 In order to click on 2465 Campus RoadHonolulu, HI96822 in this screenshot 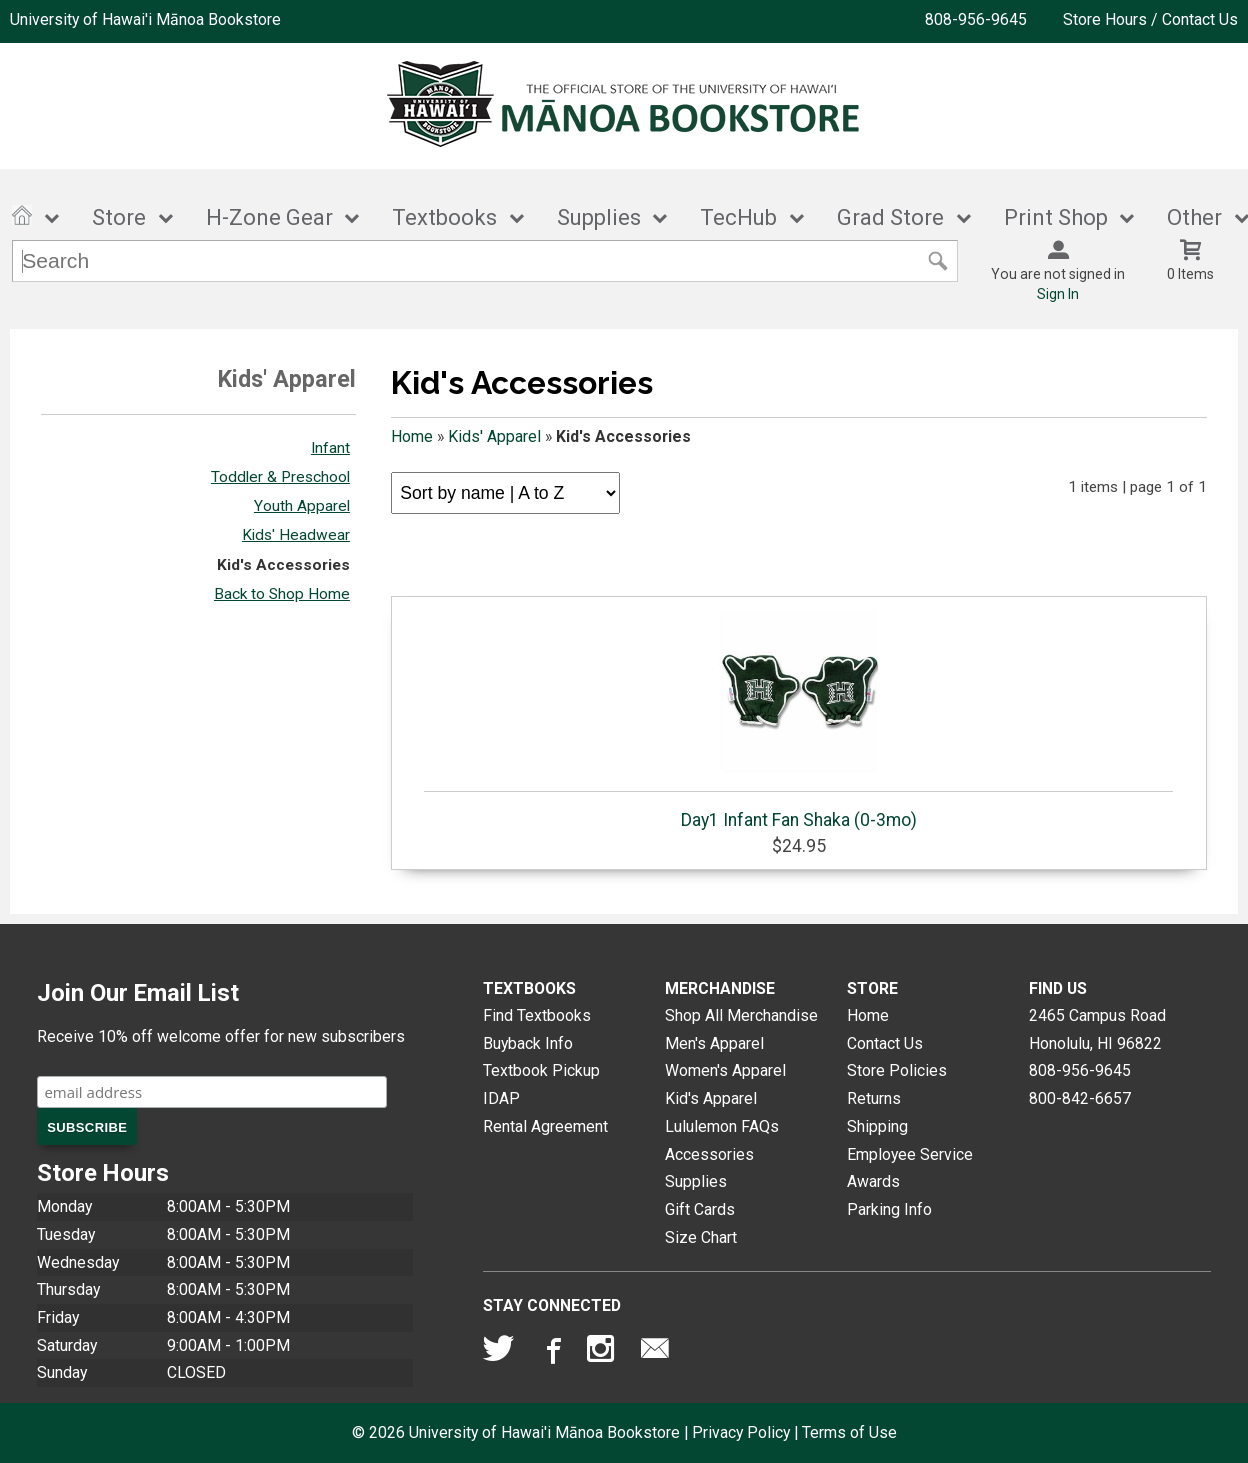, I will do `click(1097, 1029)`.